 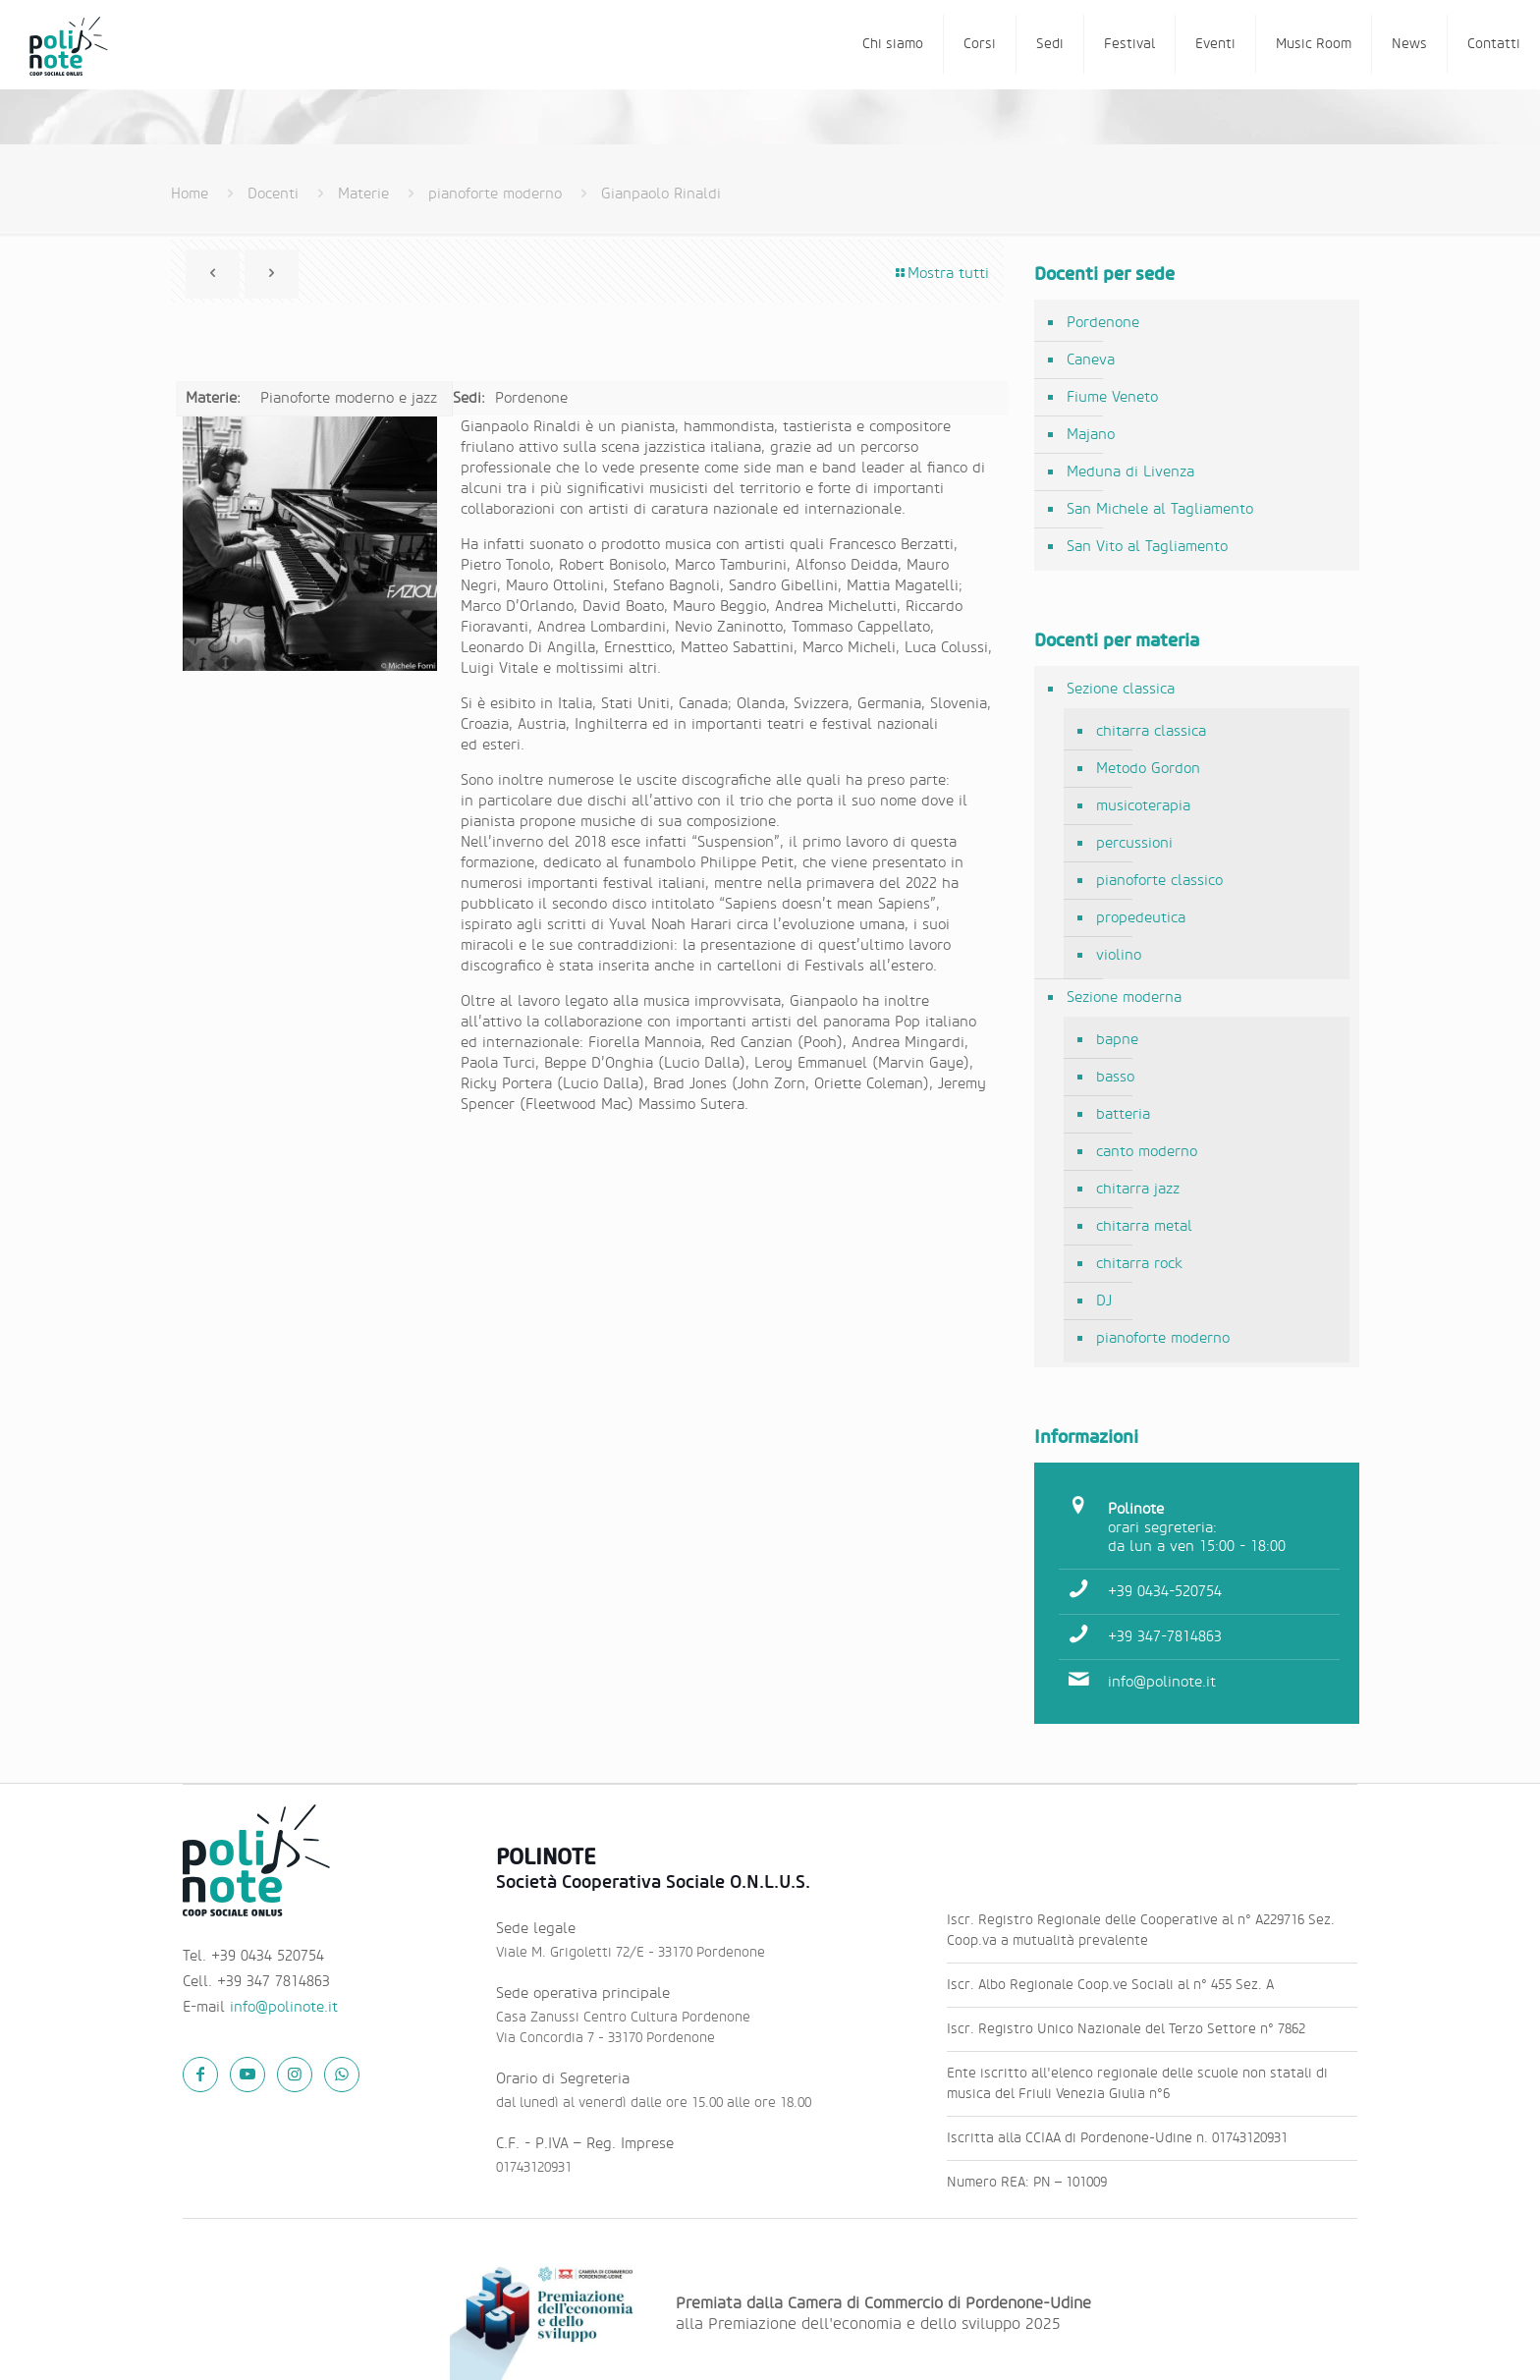 I want to click on chitarra rock, so click(x=1139, y=1263).